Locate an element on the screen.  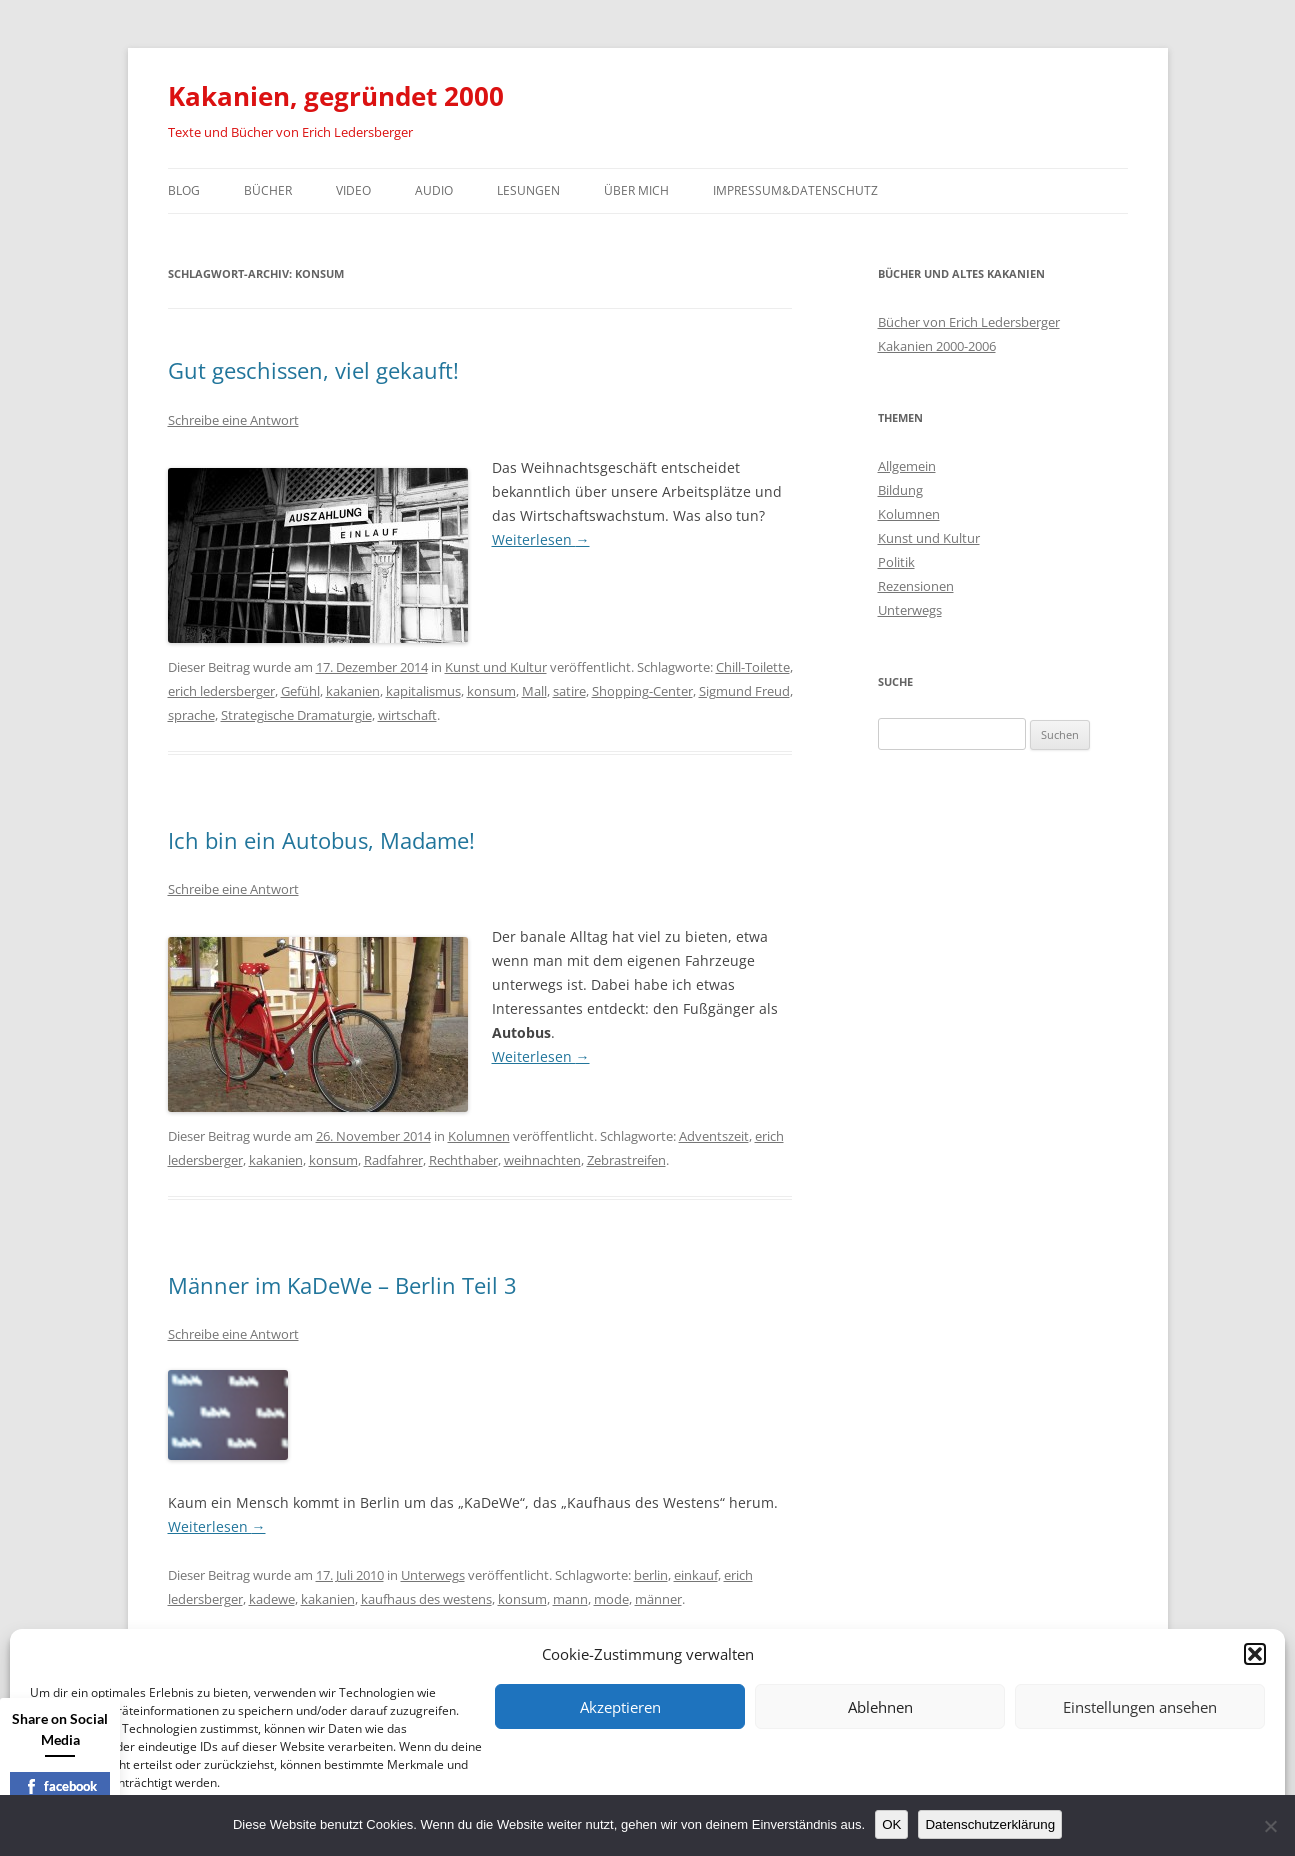
Bücher is located at coordinates (268, 190).